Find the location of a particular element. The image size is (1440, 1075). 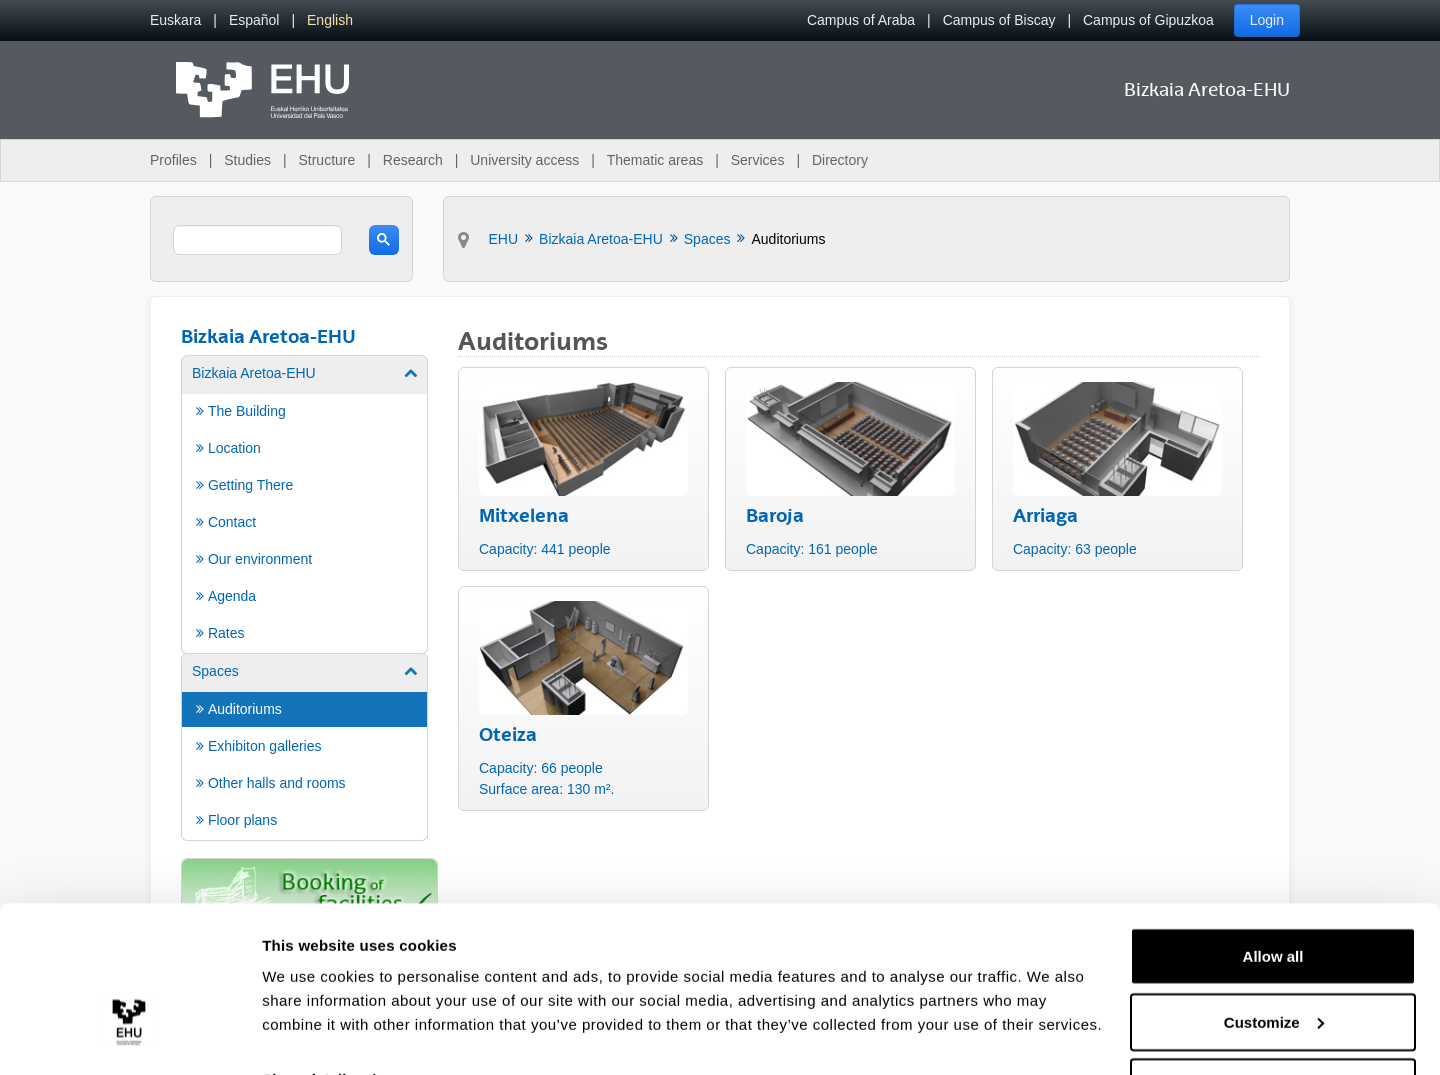

Campus of Araba is located at coordinates (861, 20).